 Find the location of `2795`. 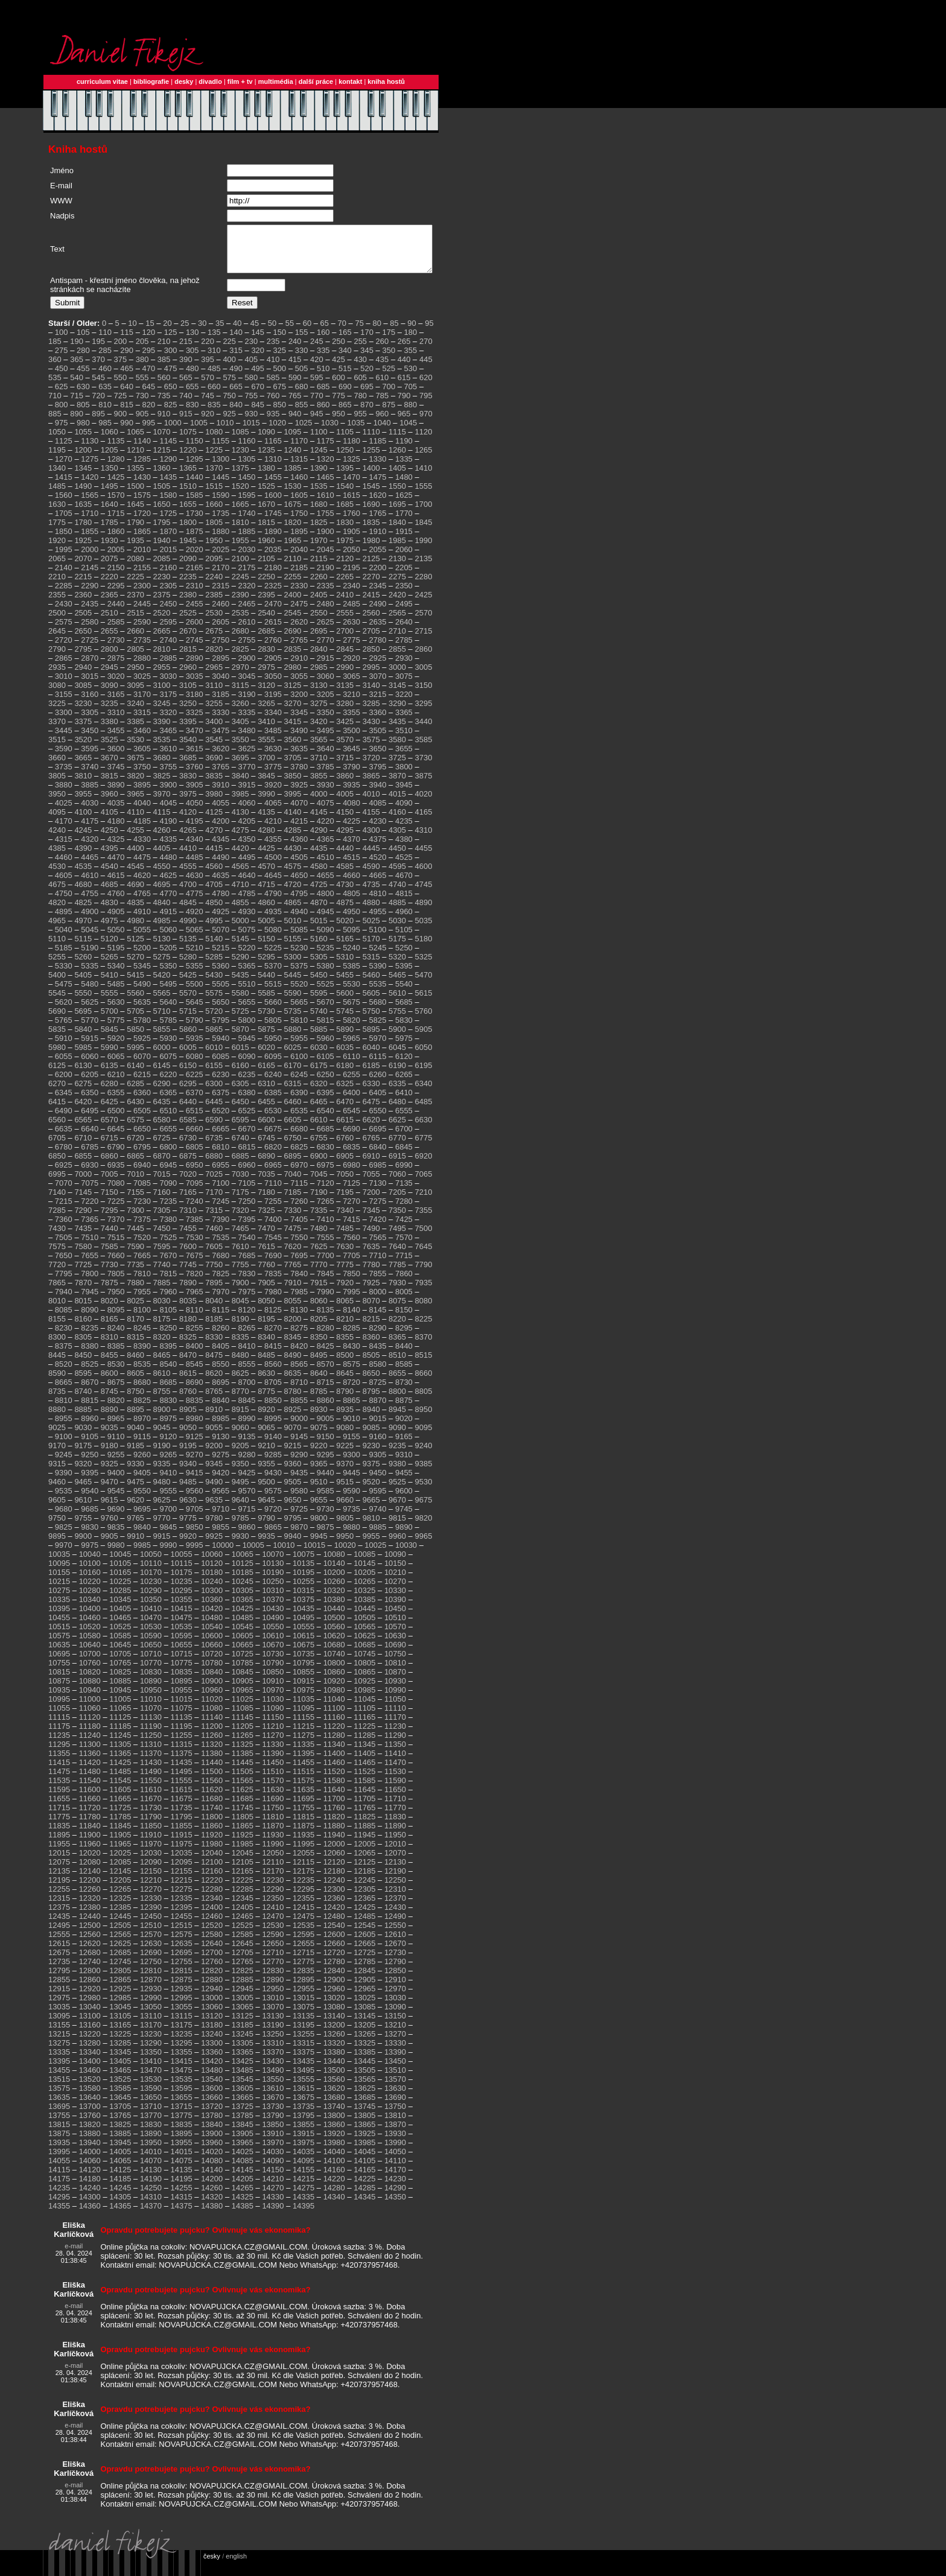

2795 is located at coordinates (83, 658).